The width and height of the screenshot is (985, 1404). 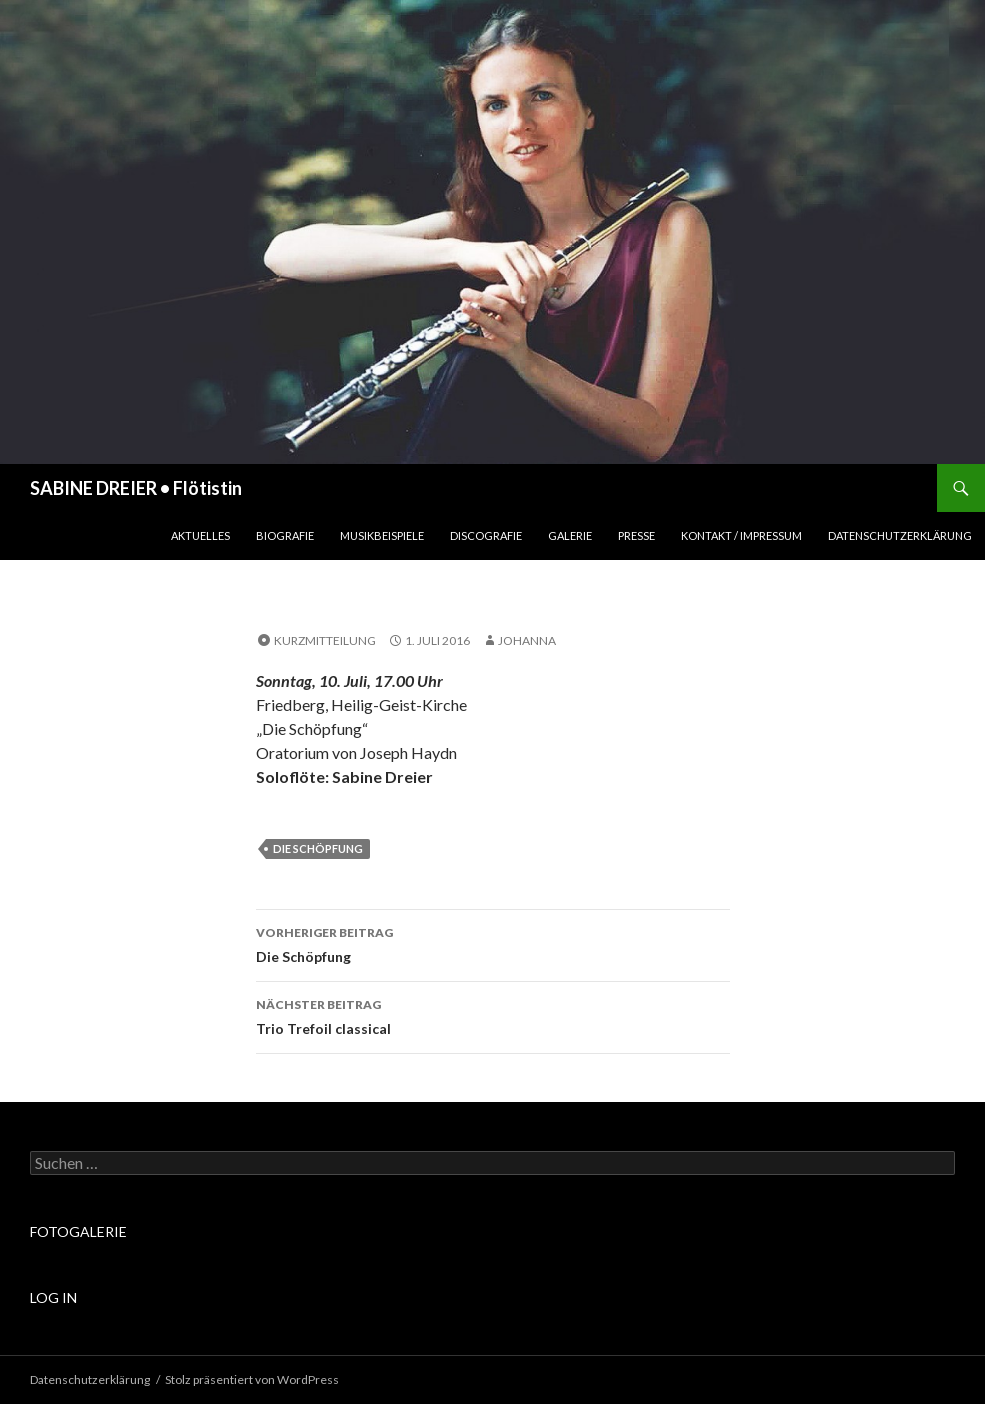 I want to click on FOTOGALERIE, so click(x=78, y=1231).